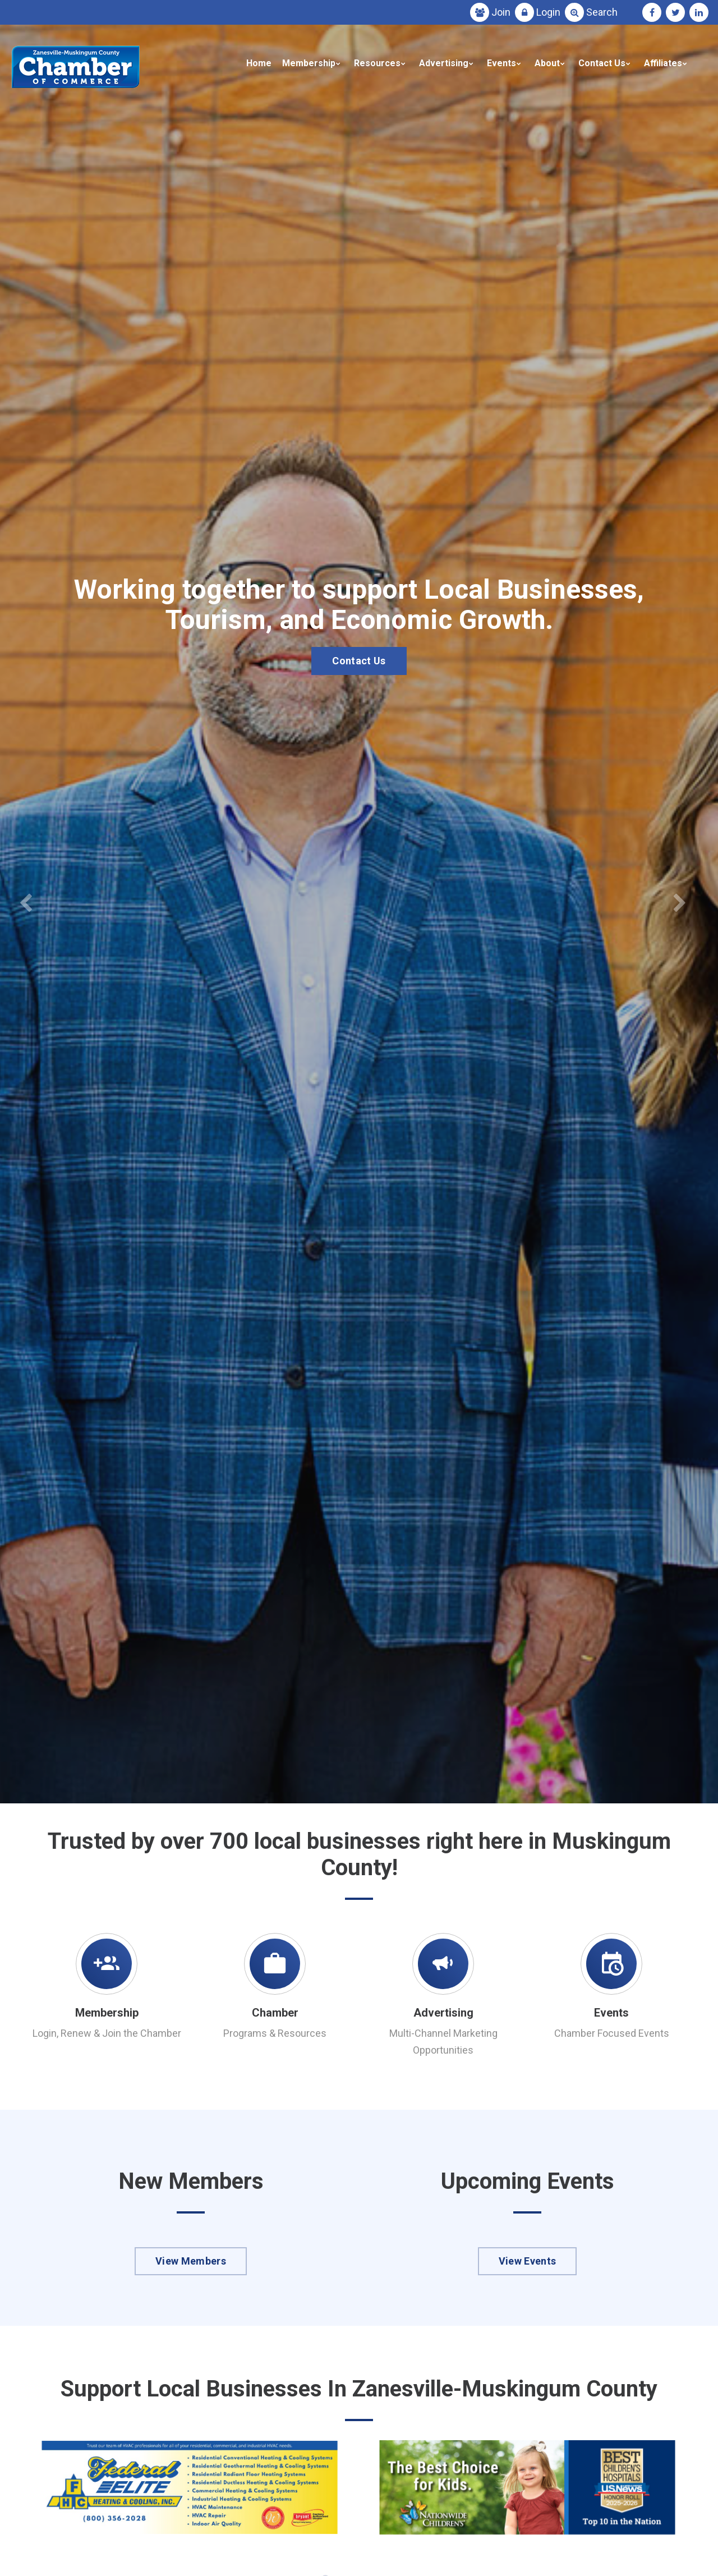 The width and height of the screenshot is (718, 2576). Describe the element at coordinates (527, 2261) in the screenshot. I see `View Events` at that location.